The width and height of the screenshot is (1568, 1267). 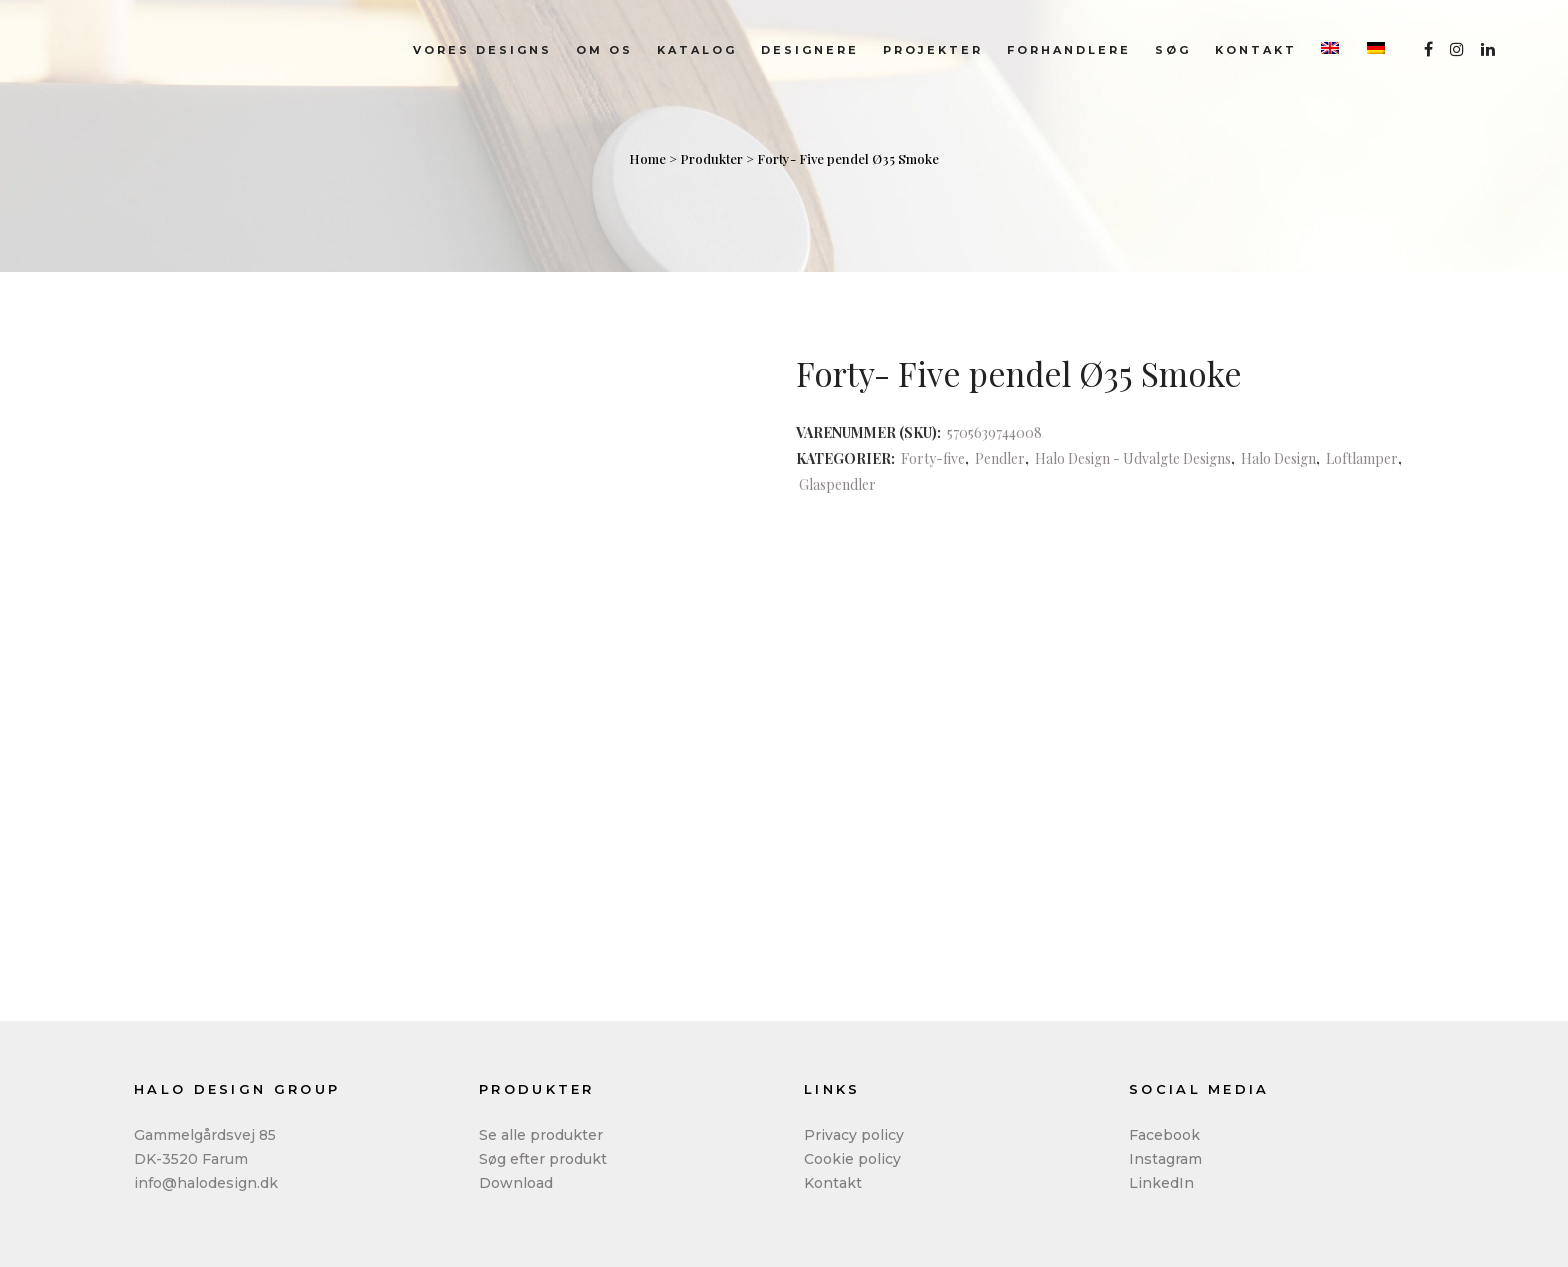 What do you see at coordinates (1000, 458) in the screenshot?
I see `Pendler` at bounding box center [1000, 458].